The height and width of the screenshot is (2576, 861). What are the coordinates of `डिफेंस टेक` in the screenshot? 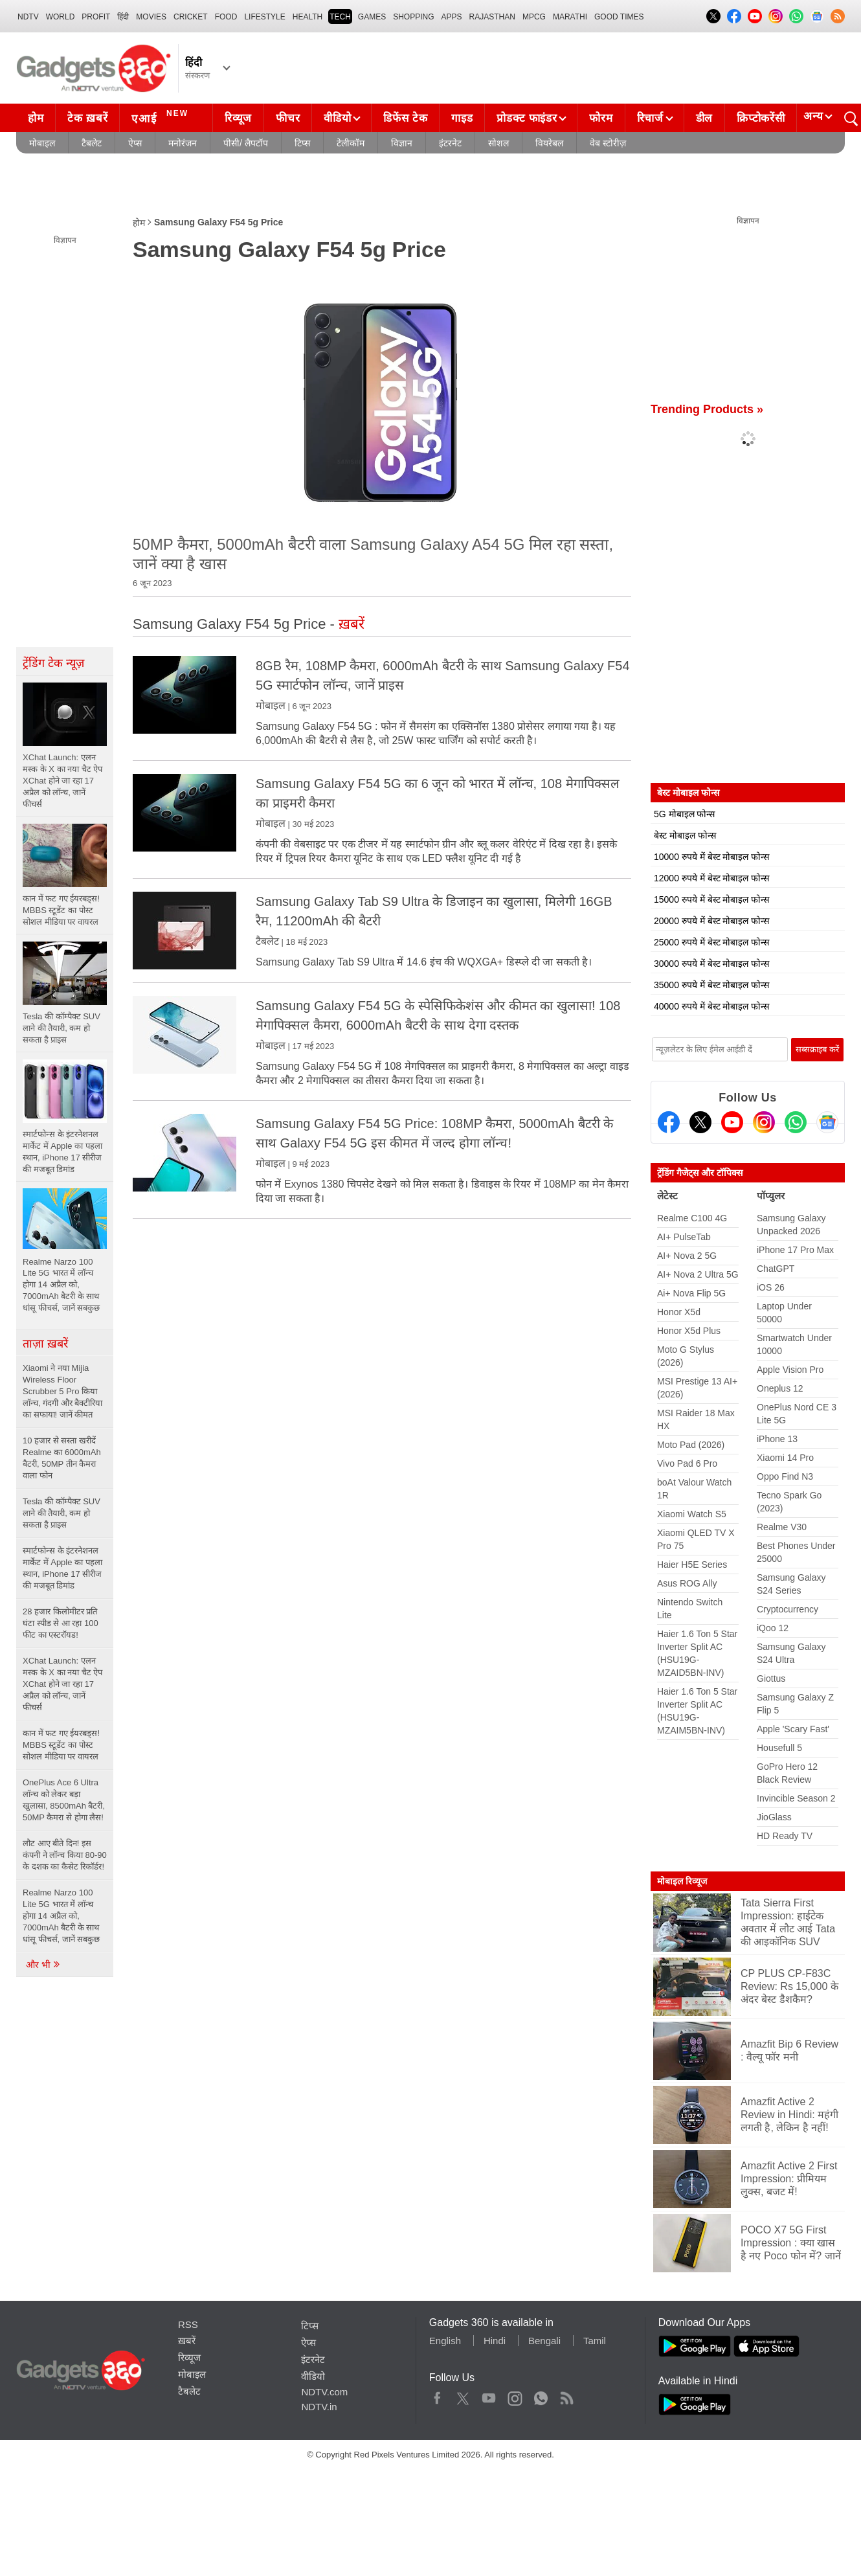 It's located at (405, 118).